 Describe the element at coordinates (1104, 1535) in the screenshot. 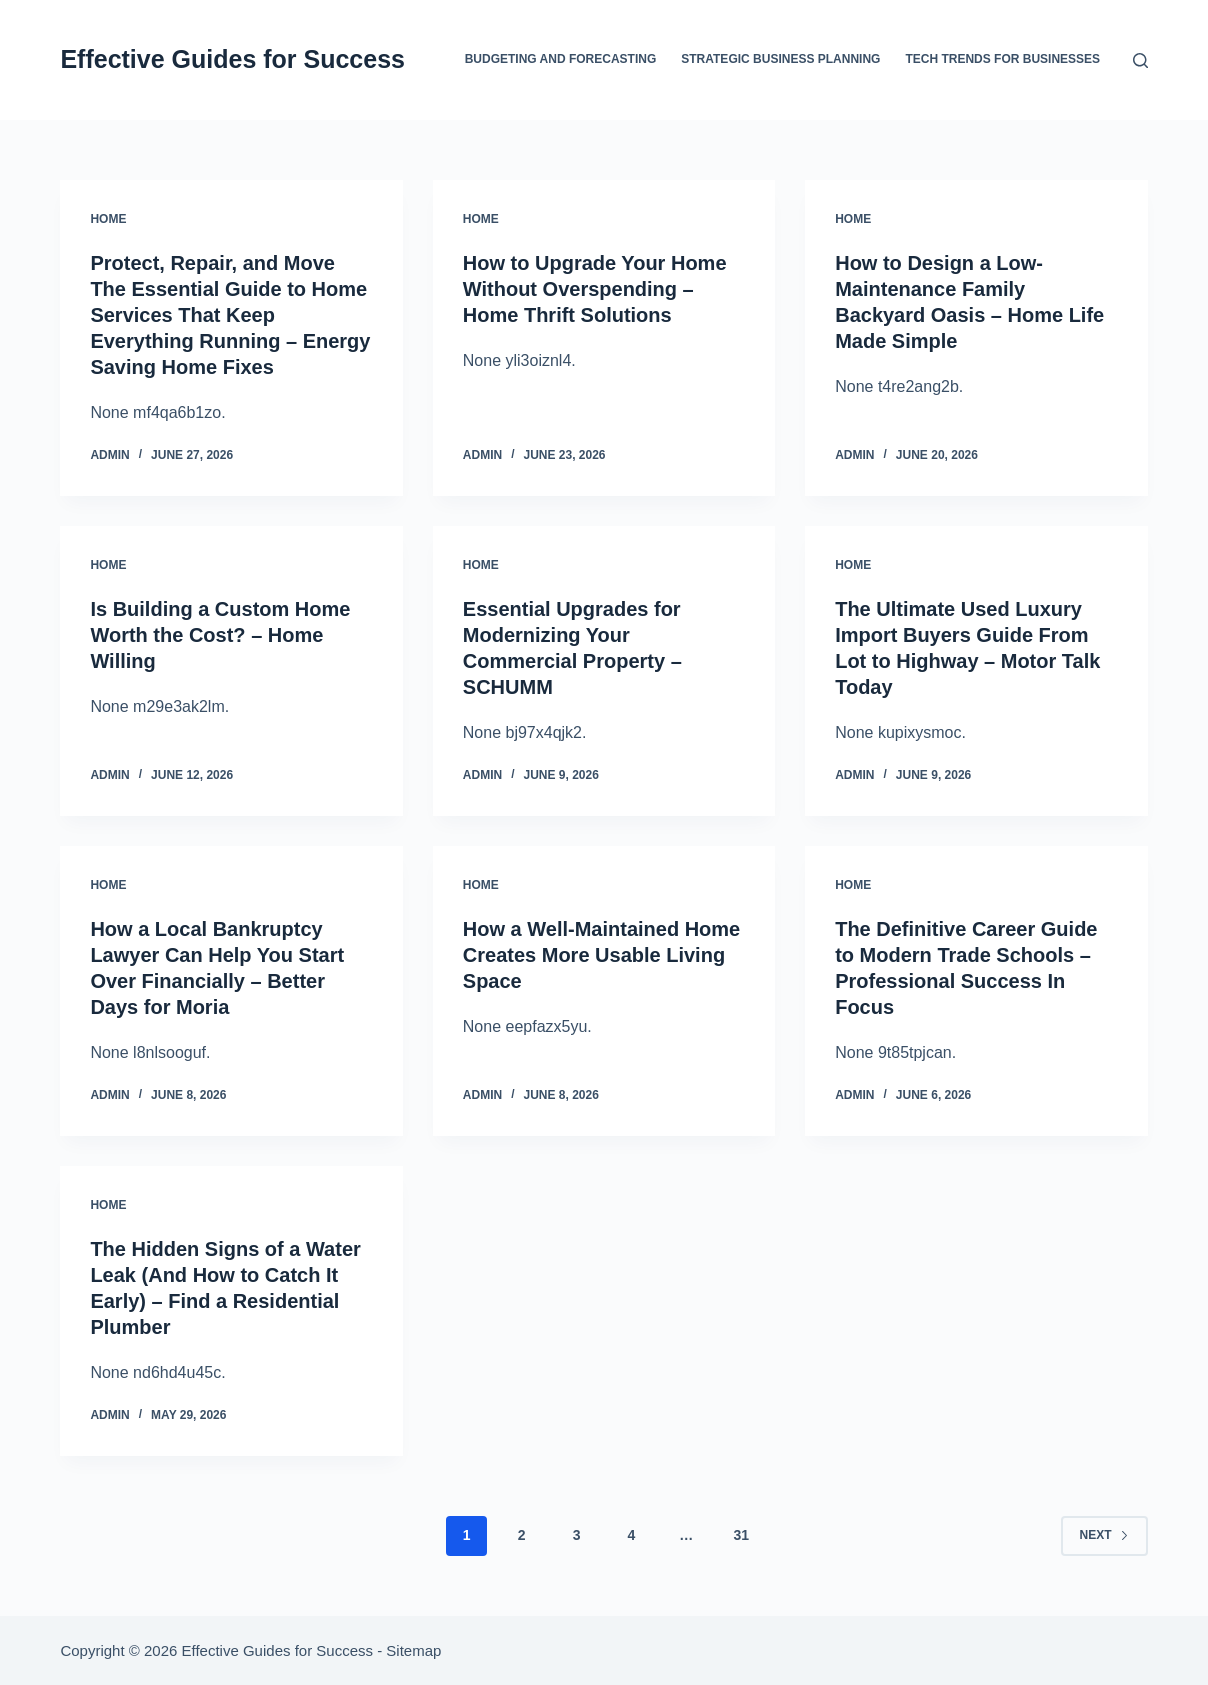

I see `Next` at that location.